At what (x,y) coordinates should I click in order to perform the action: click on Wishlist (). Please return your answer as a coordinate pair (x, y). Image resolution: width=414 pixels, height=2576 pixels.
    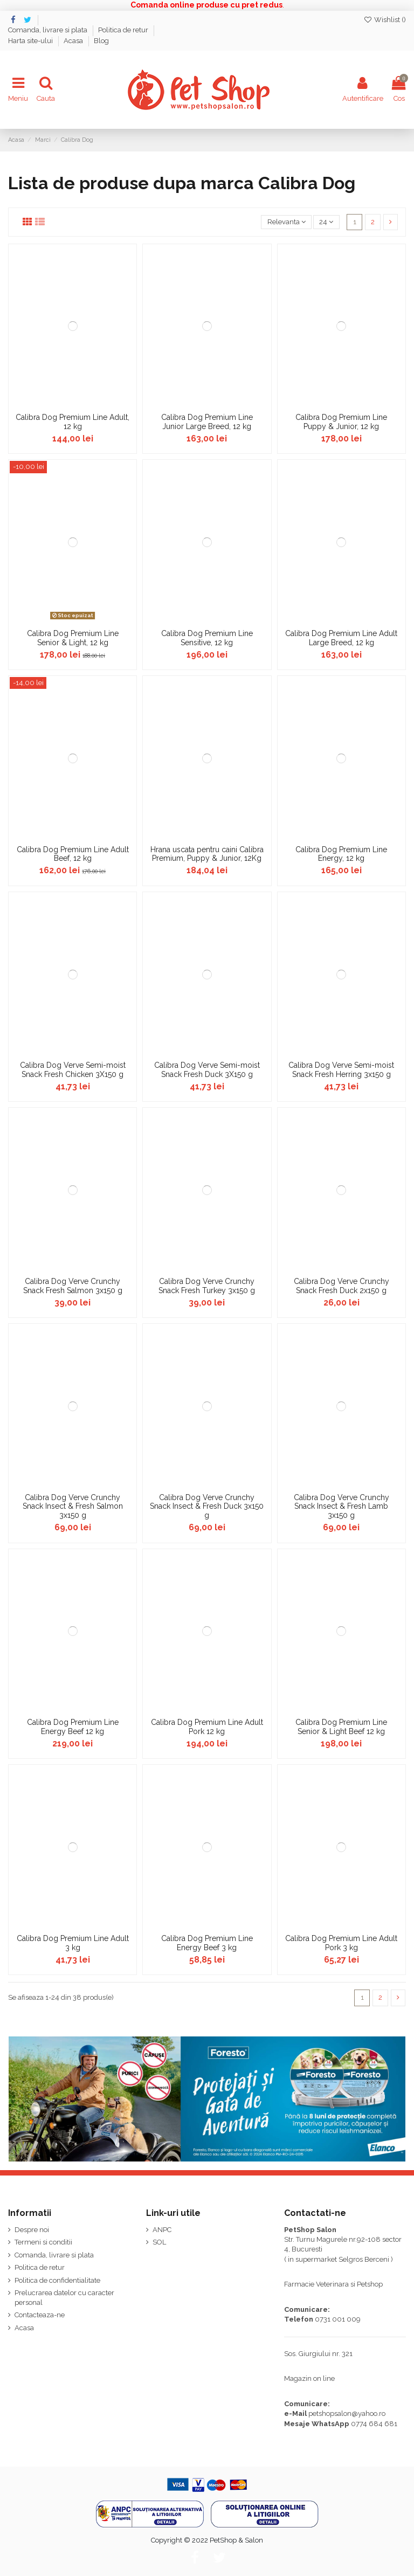
    Looking at the image, I should click on (384, 20).